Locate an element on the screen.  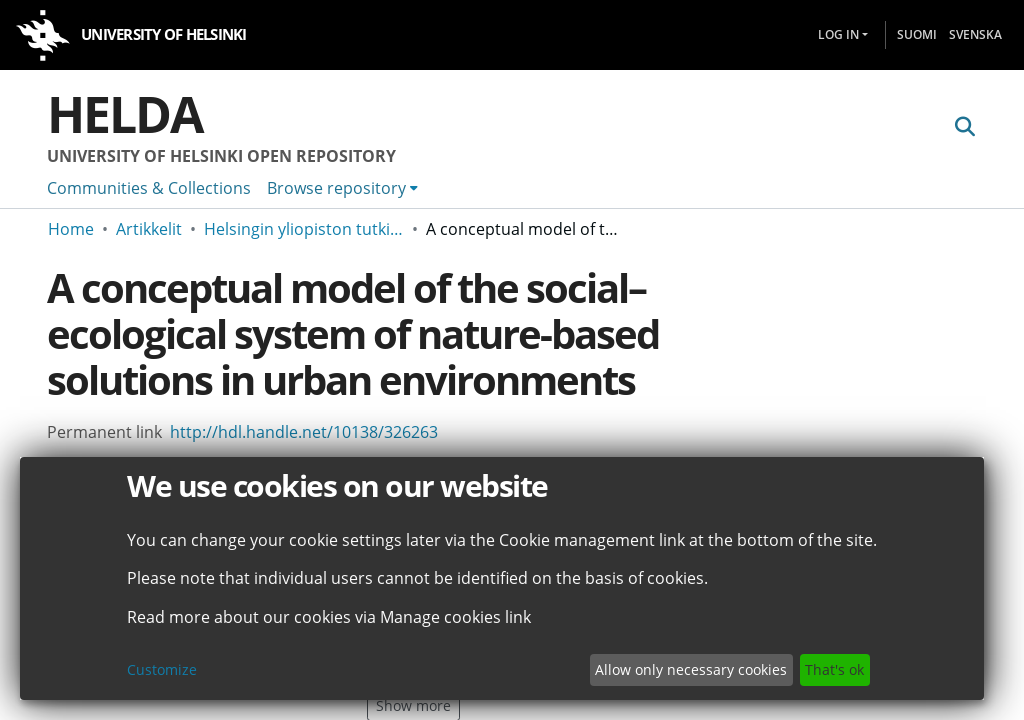
That's ok is located at coordinates (834, 669).